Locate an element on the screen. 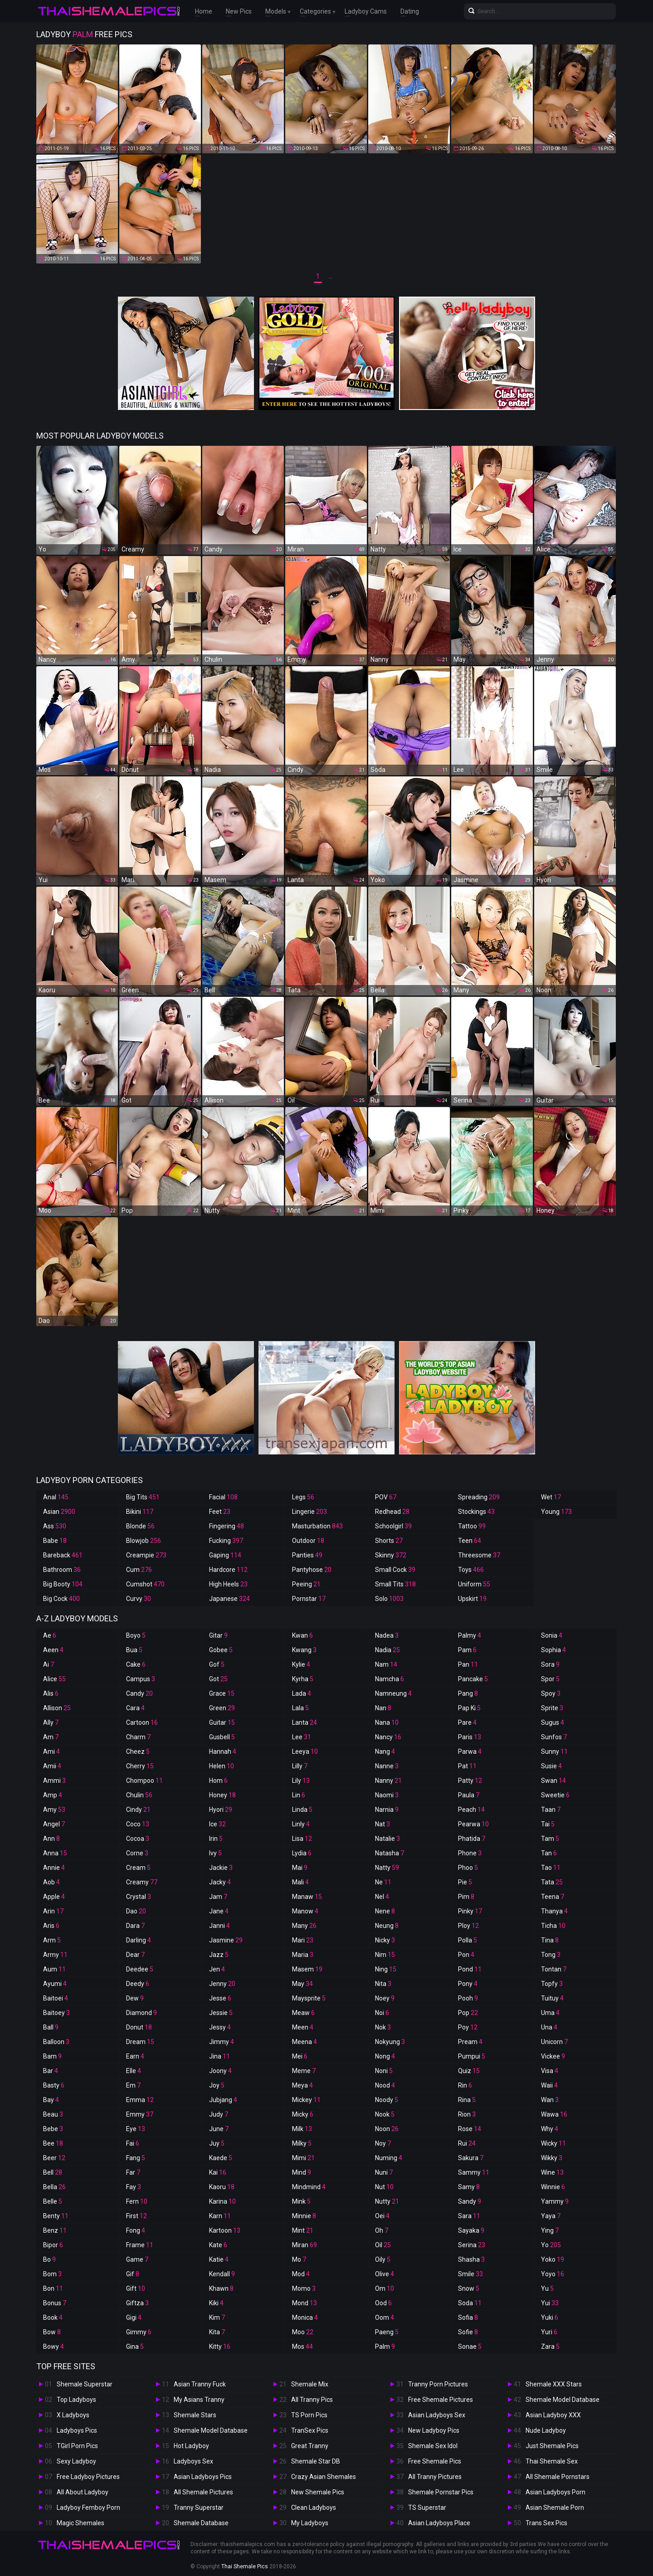 Image resolution: width=653 pixels, height=2576 pixels. Sammy is located at coordinates (473, 2172).